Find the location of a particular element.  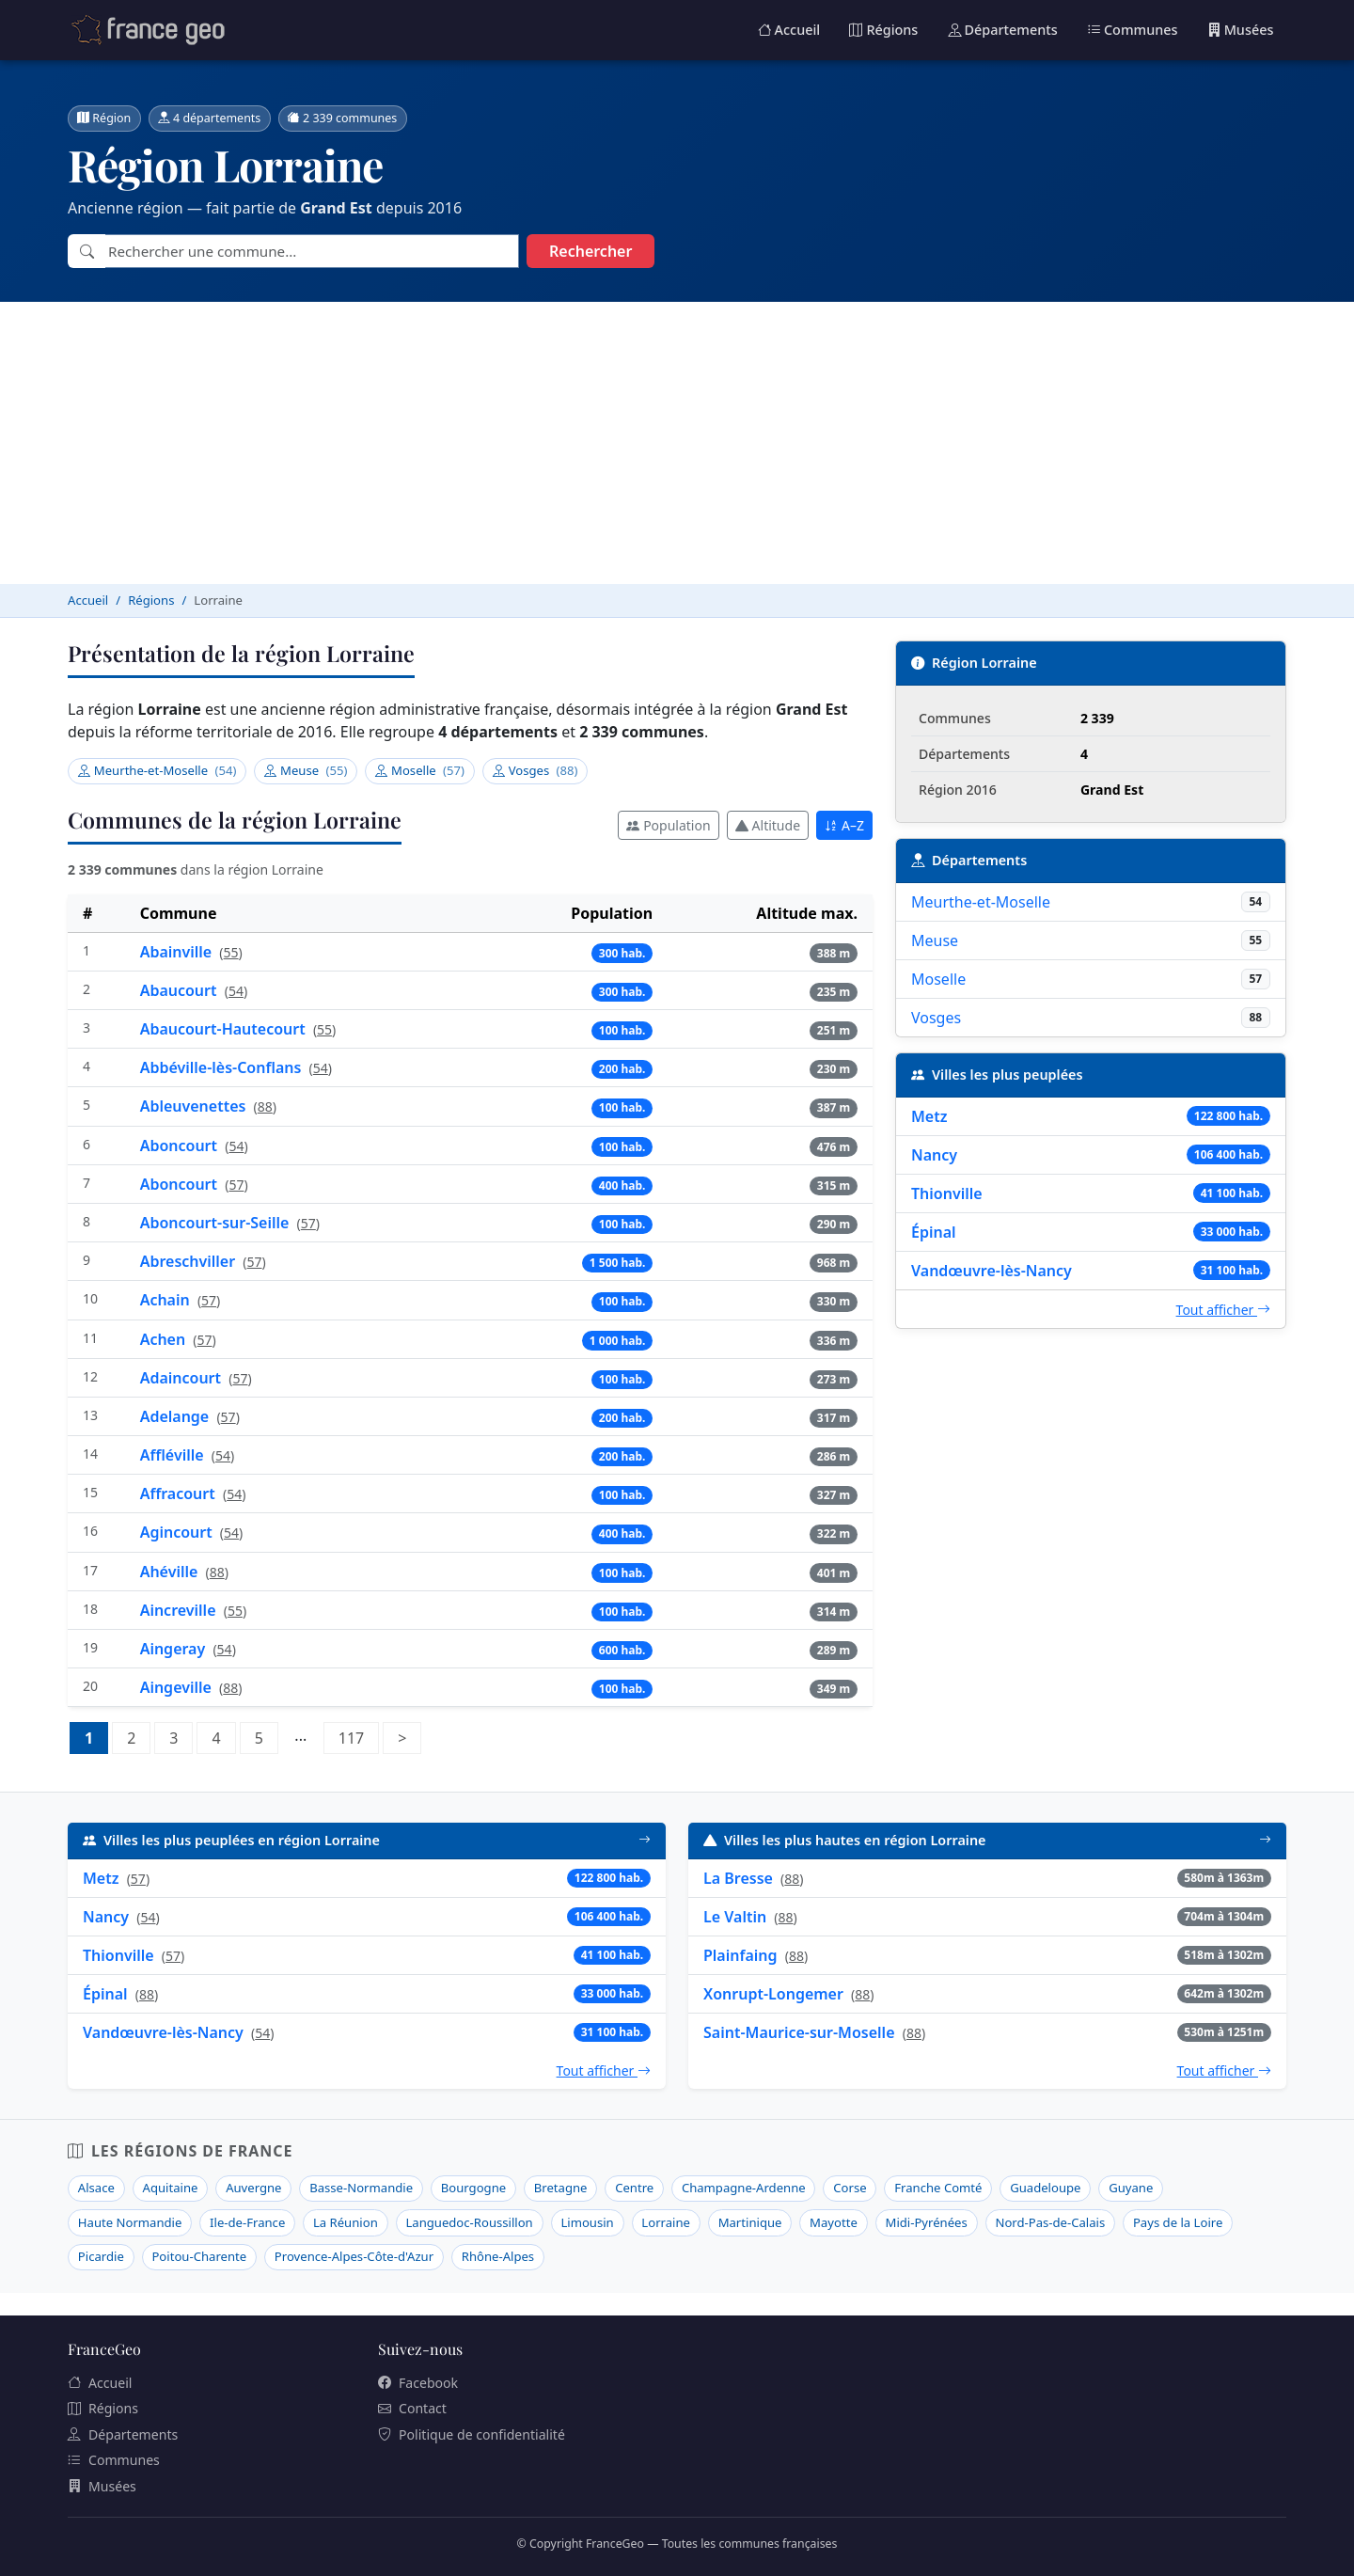

Affléville is located at coordinates (174, 1455).